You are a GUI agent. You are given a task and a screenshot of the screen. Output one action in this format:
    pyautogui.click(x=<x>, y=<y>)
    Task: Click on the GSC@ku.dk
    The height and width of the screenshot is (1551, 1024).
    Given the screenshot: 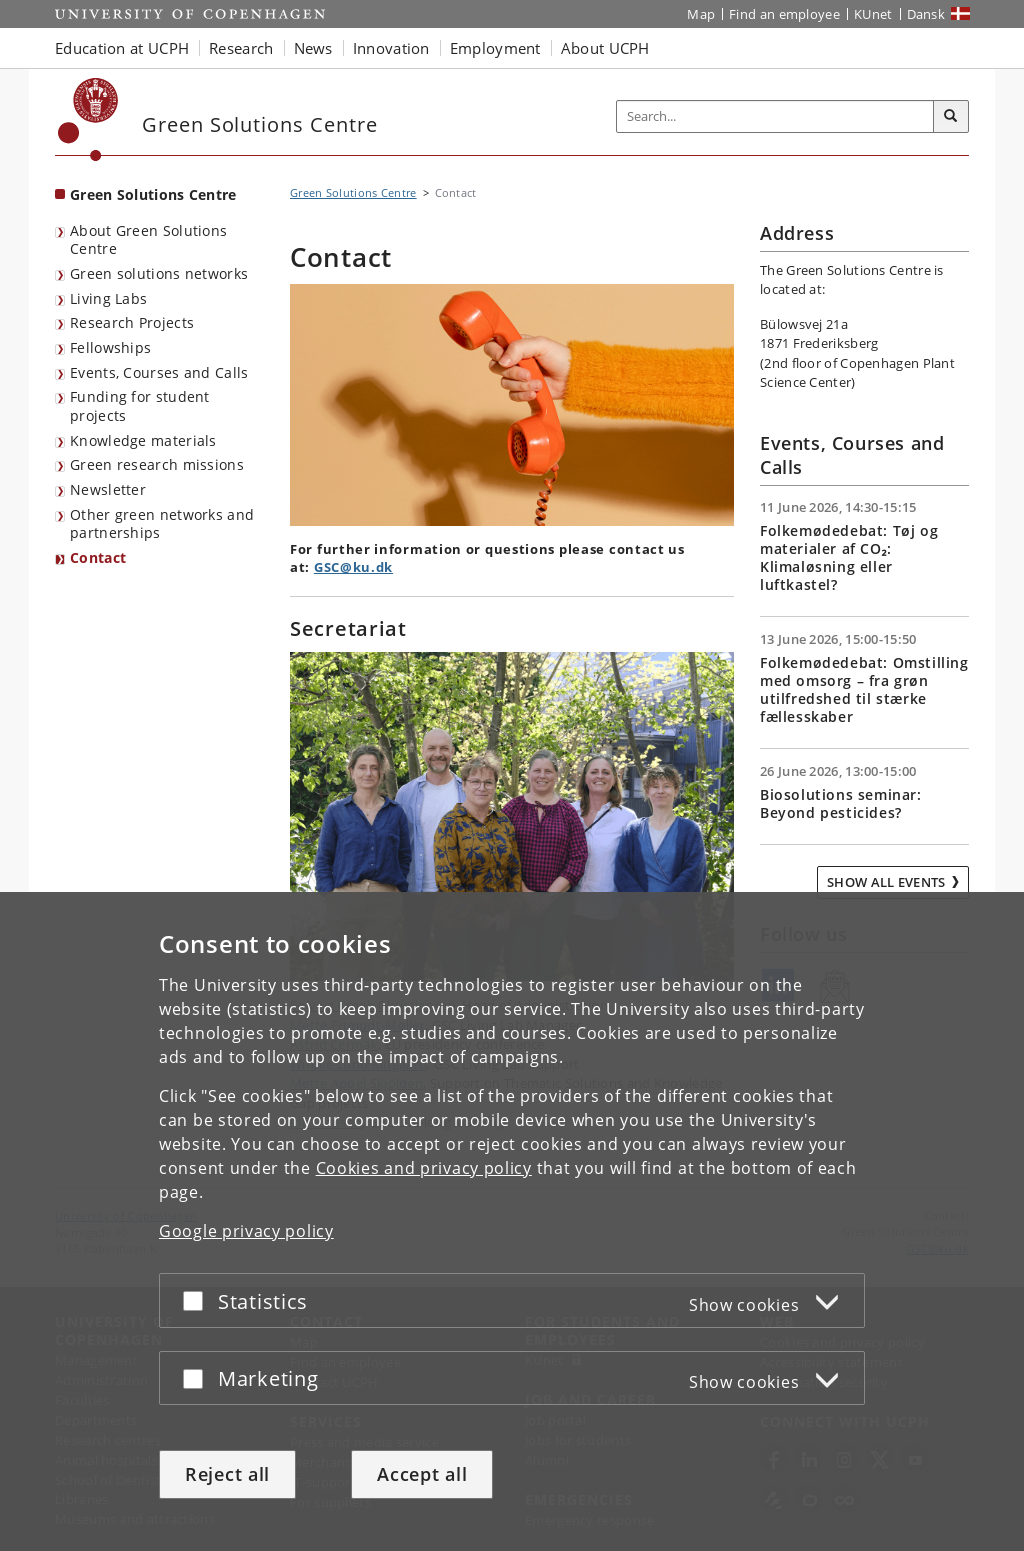 What is the action you would take?
    pyautogui.click(x=353, y=567)
    